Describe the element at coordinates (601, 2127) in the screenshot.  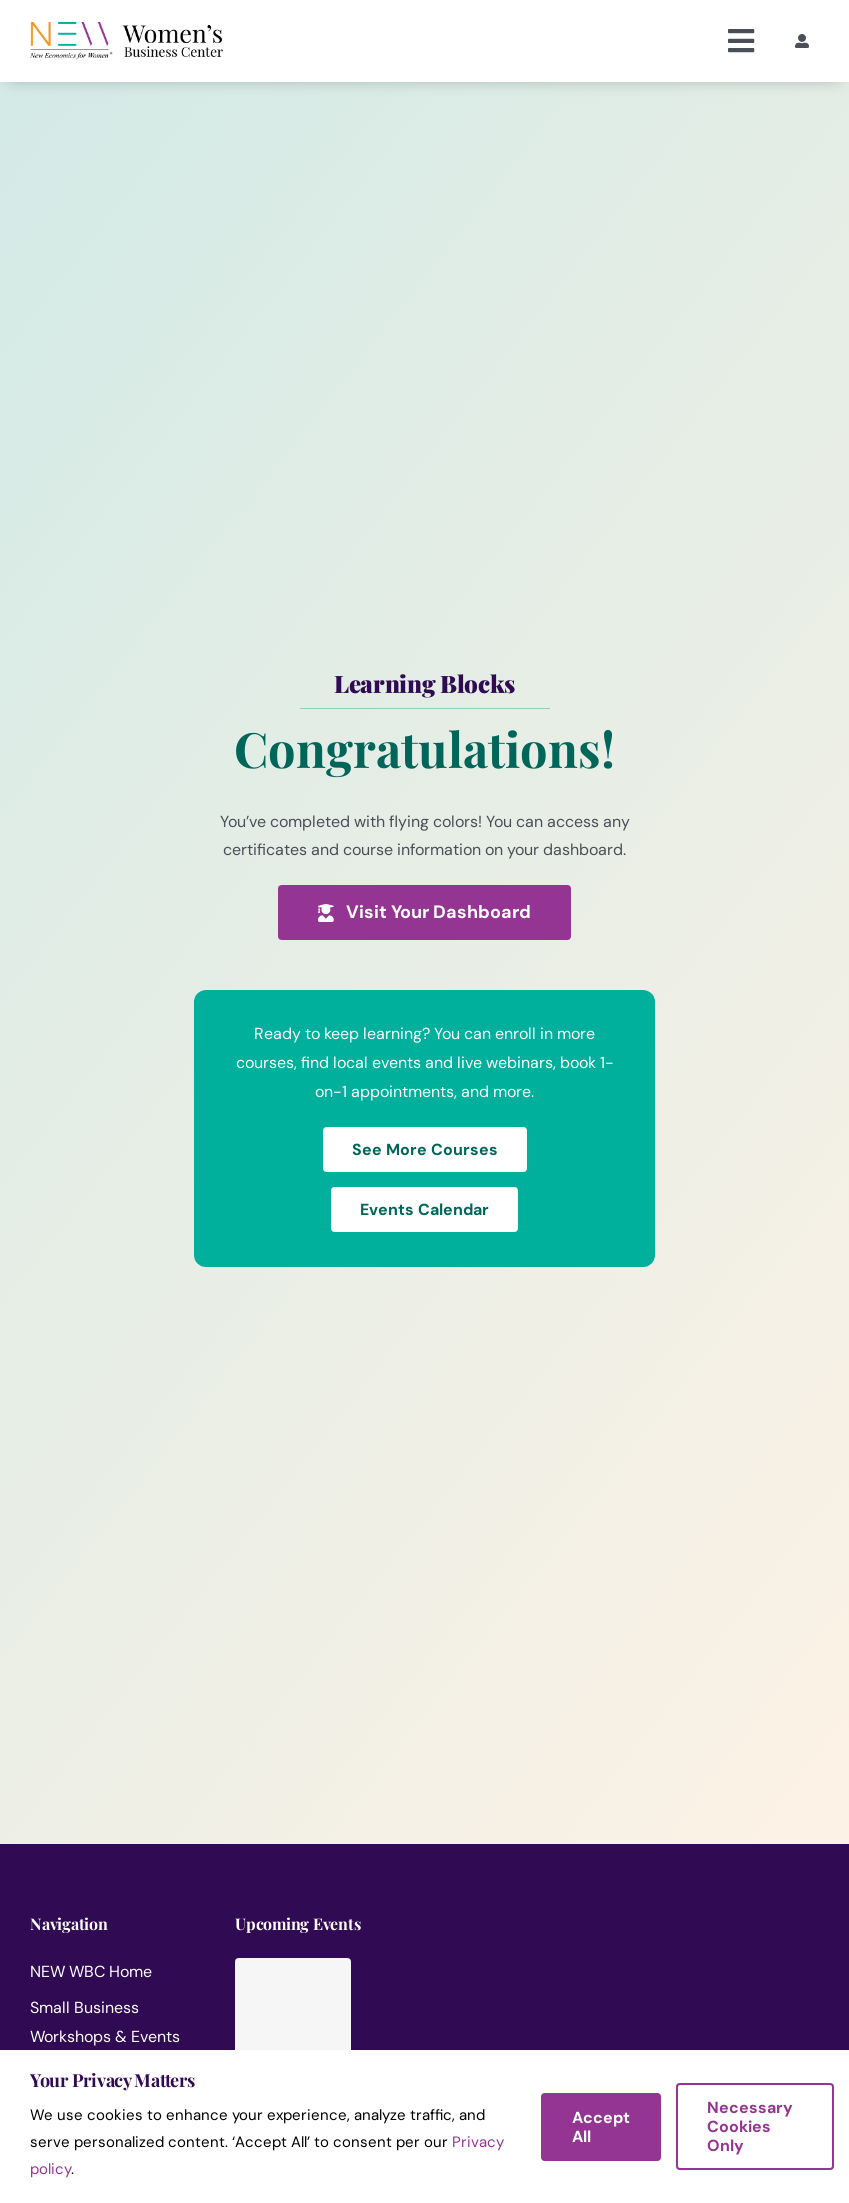
I see `Accept All` at that location.